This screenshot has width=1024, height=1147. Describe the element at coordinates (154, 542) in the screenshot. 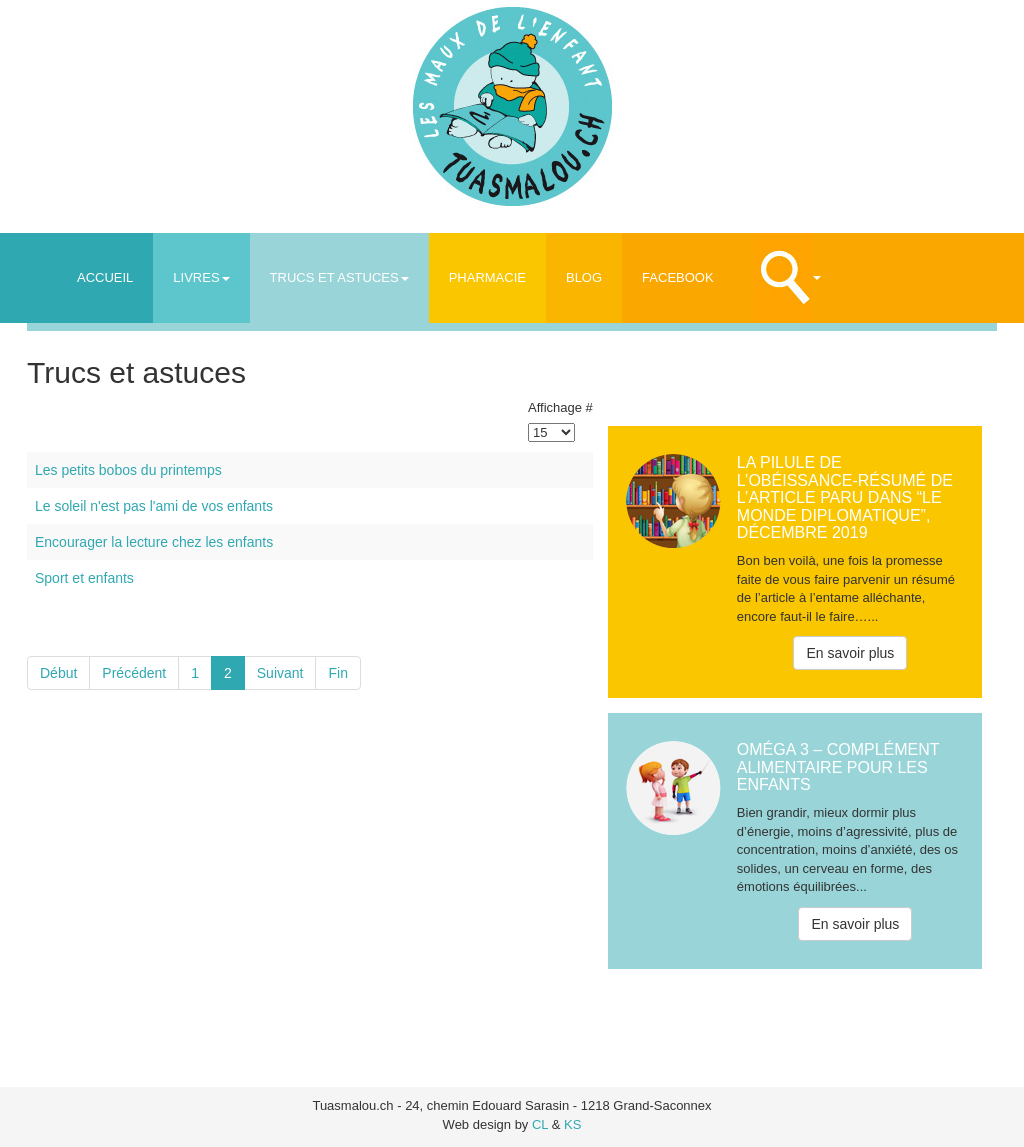

I see `Encourager la lecture chez les enfants` at that location.